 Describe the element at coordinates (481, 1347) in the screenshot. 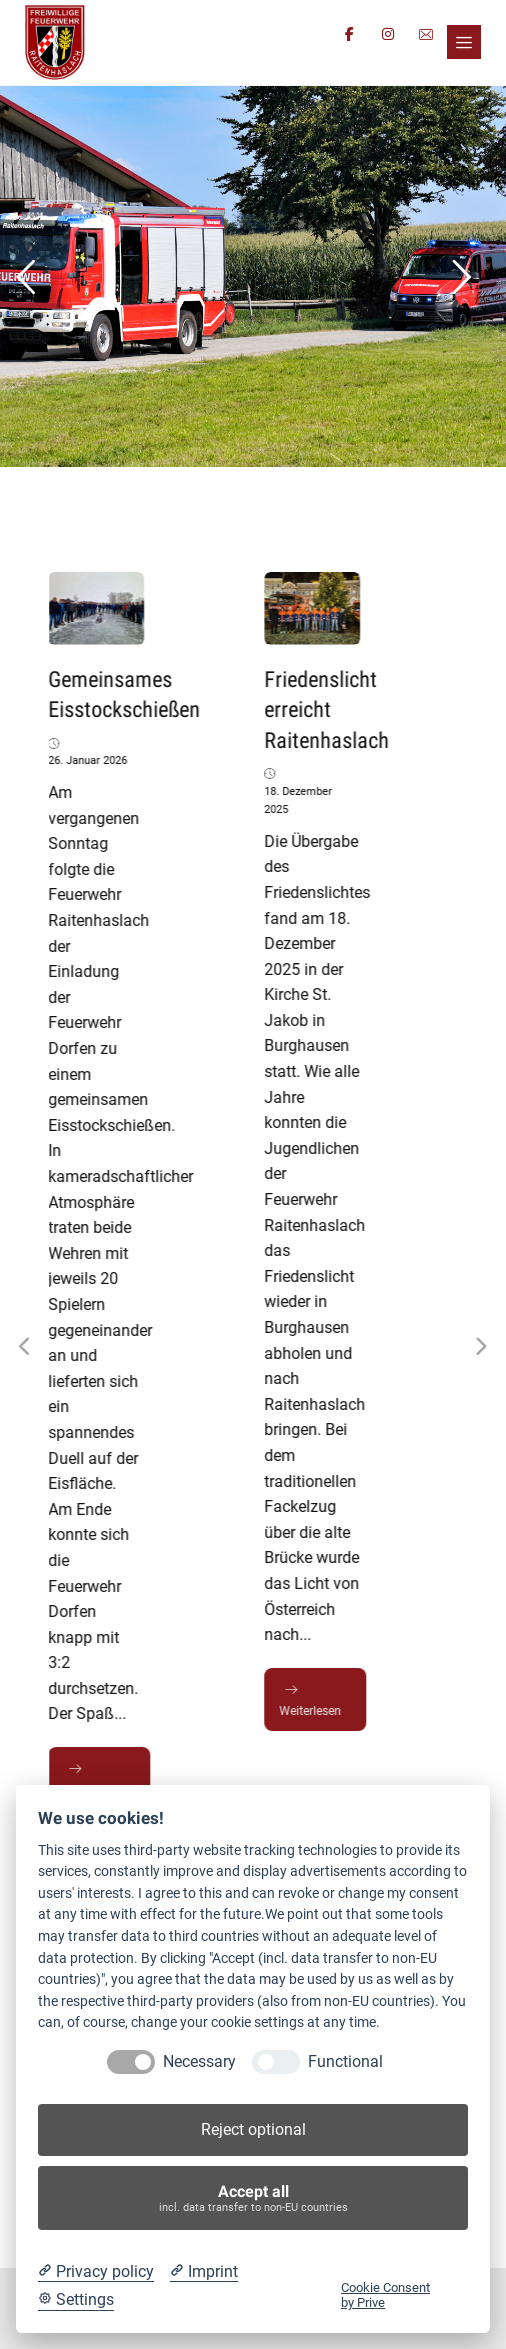

I see `[Next]` at that location.